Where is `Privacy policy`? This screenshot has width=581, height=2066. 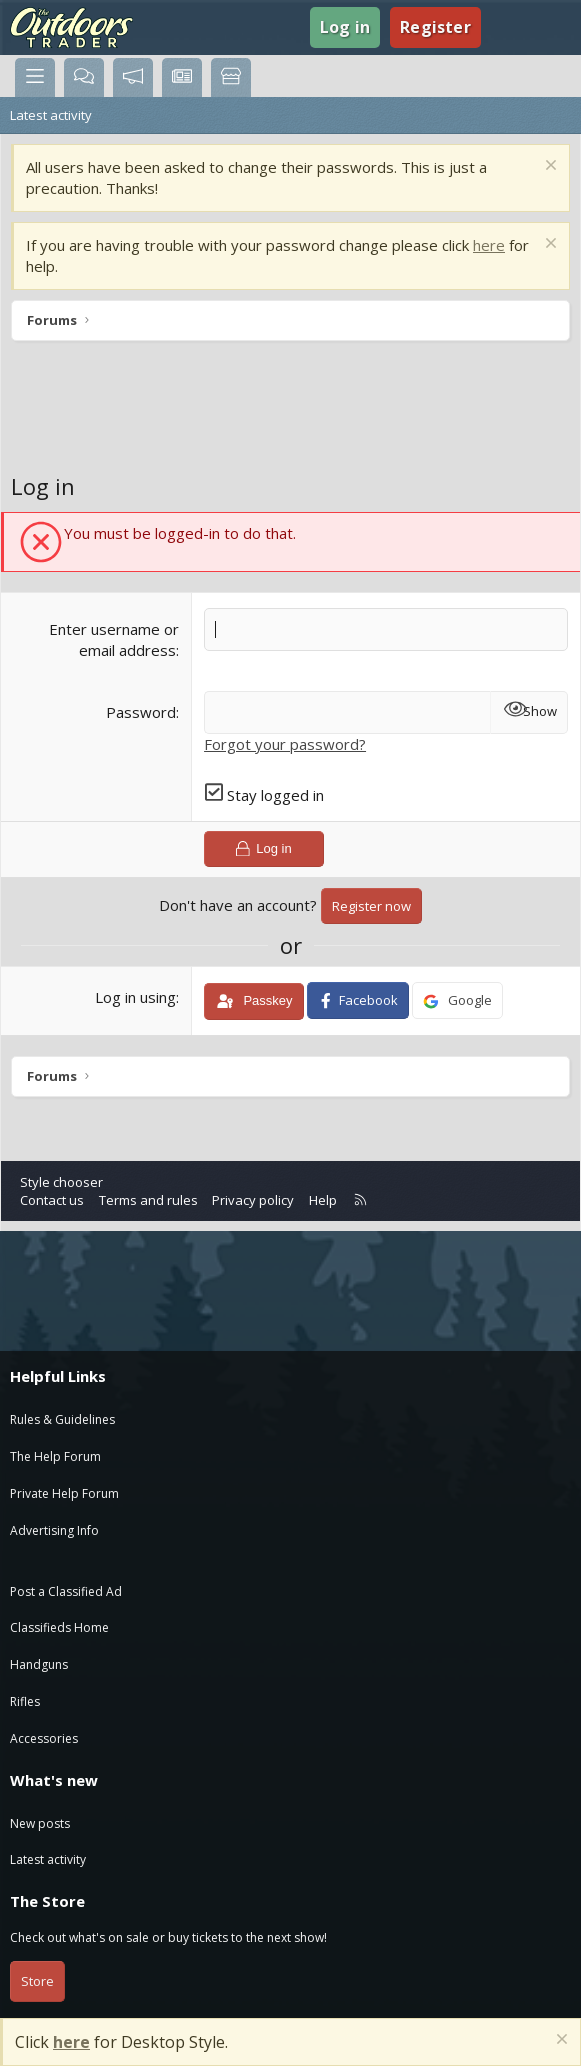 Privacy policy is located at coordinates (253, 1200).